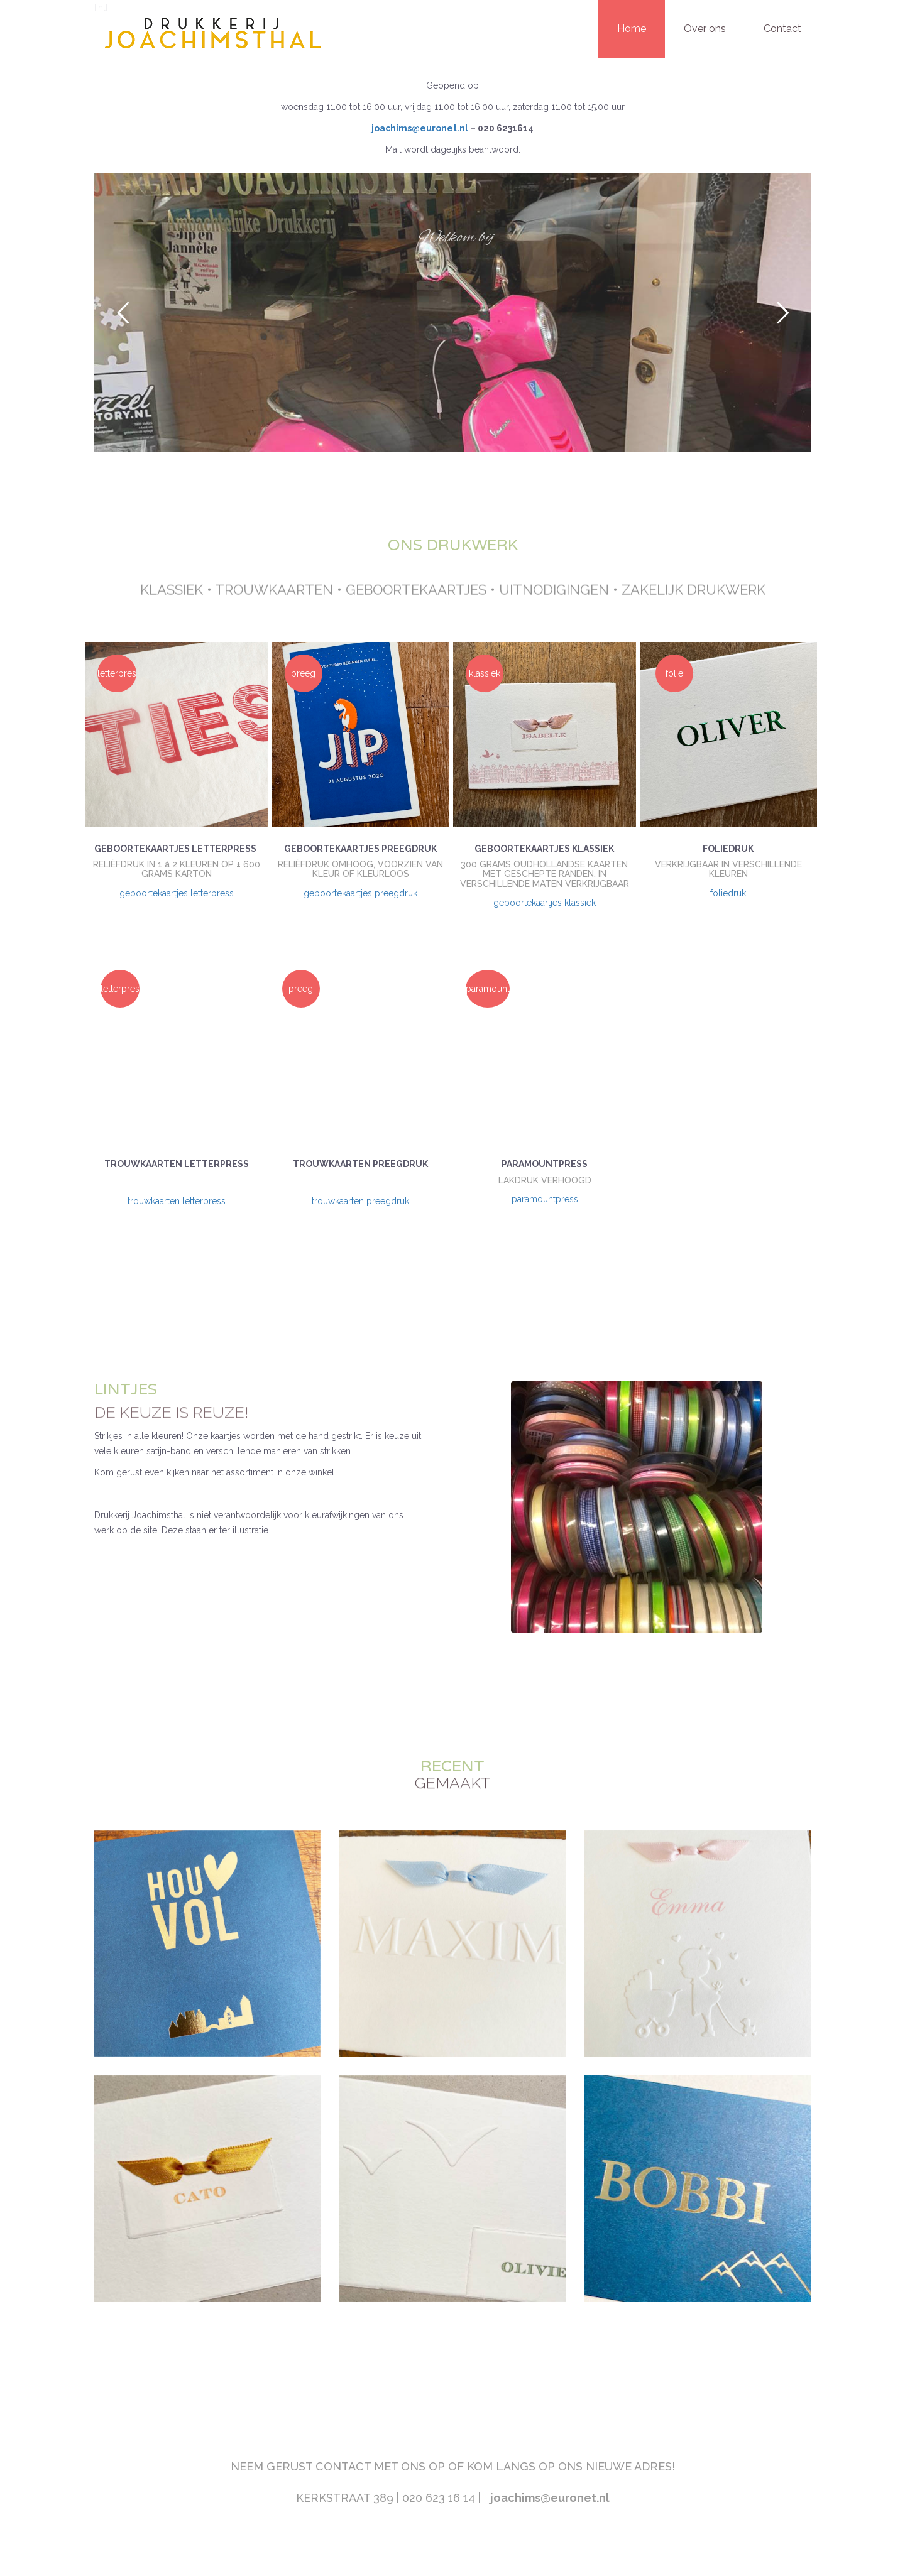 Image resolution: width=905 pixels, height=2576 pixels. I want to click on trouwkaarten preegdruk, so click(360, 1201).